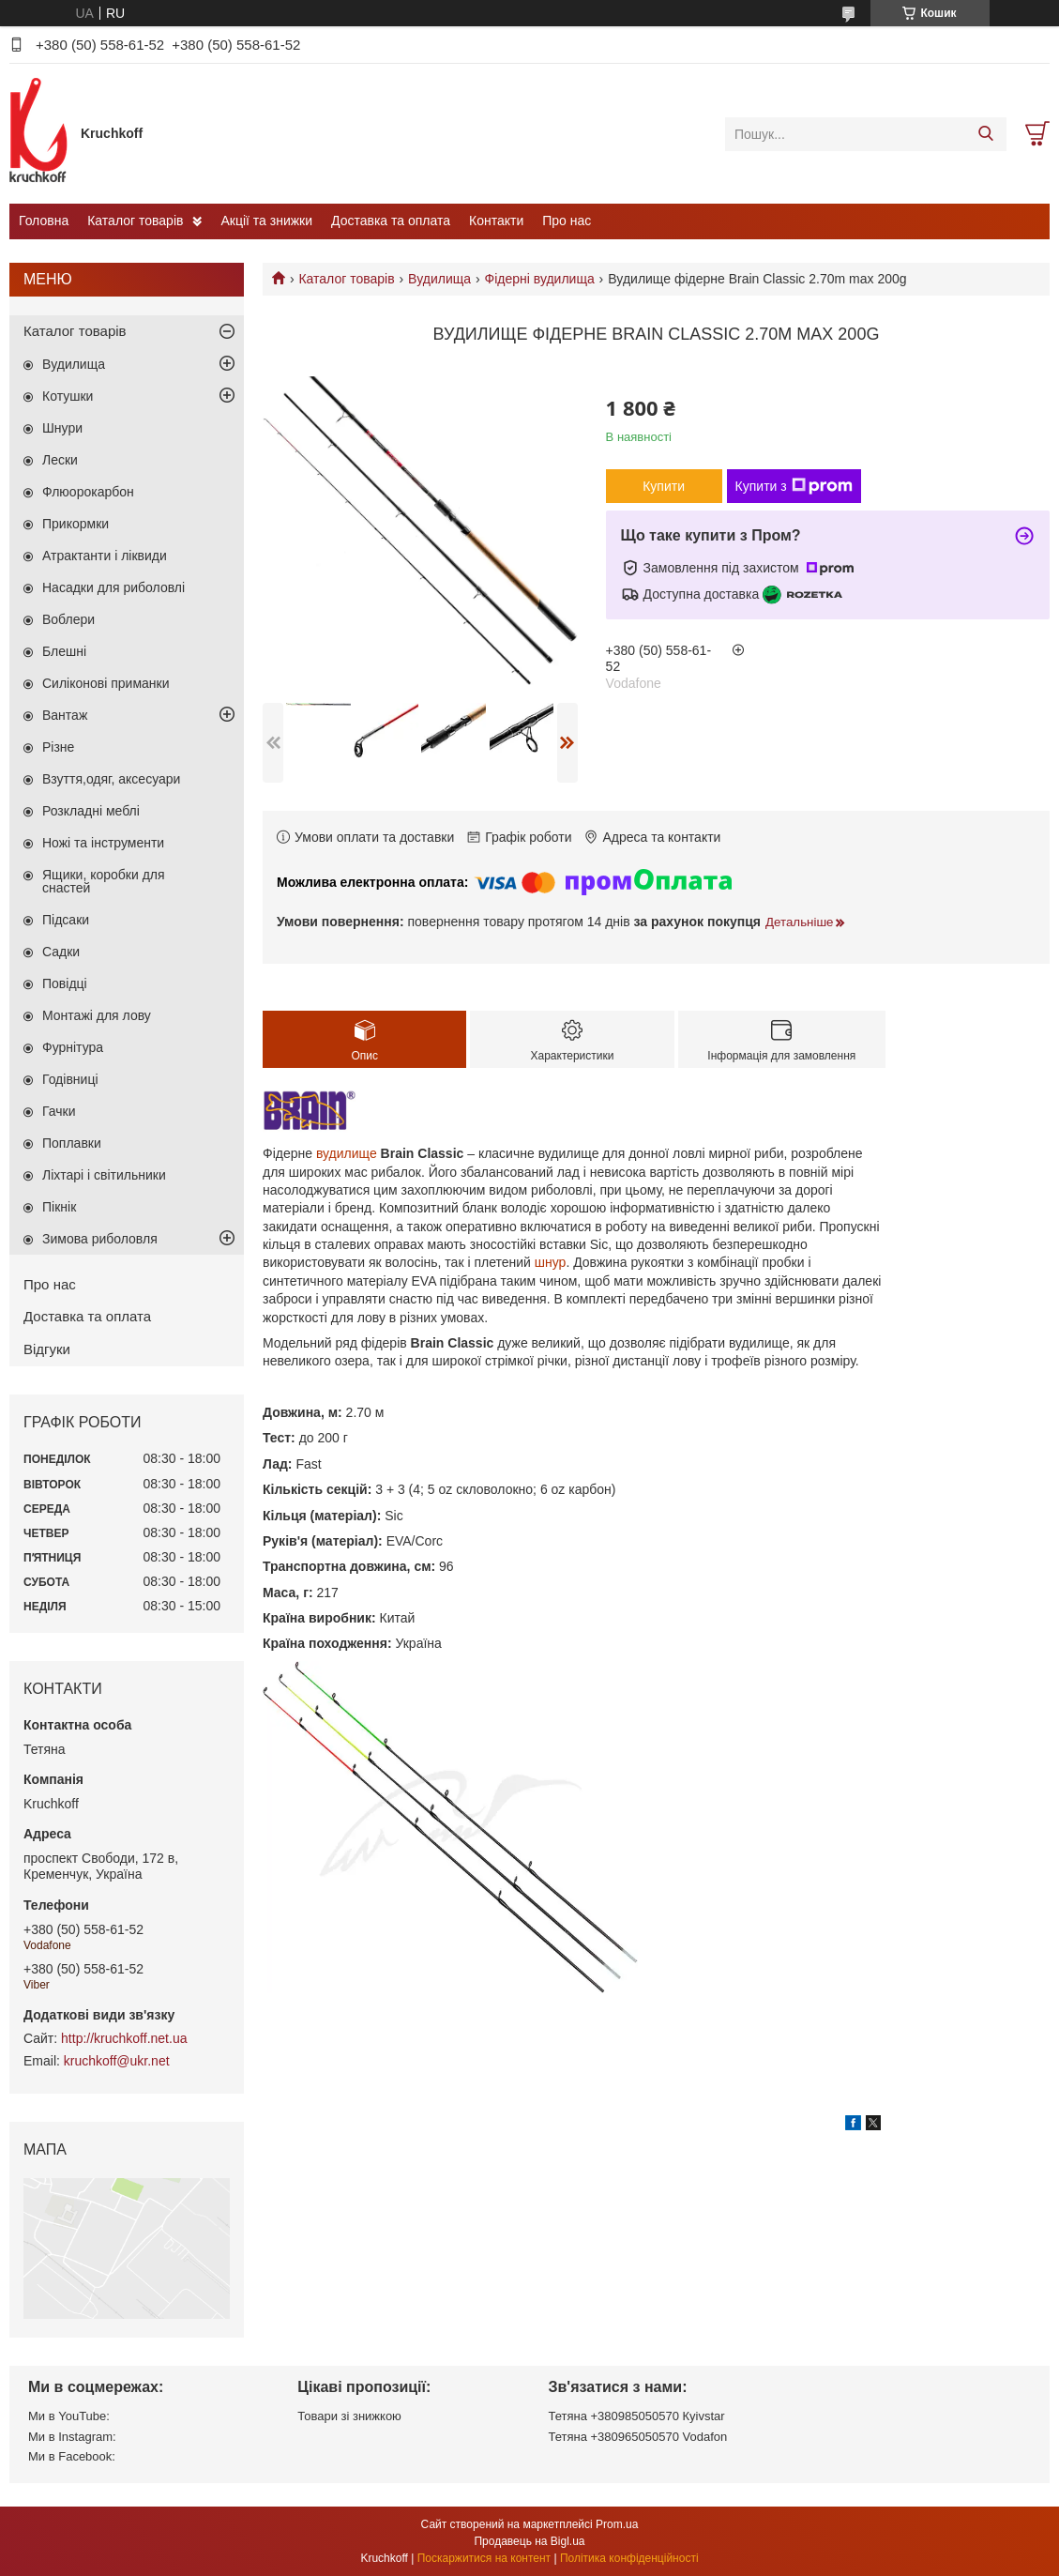  Describe the element at coordinates (59, 1206) in the screenshot. I see `Пікнік` at that location.